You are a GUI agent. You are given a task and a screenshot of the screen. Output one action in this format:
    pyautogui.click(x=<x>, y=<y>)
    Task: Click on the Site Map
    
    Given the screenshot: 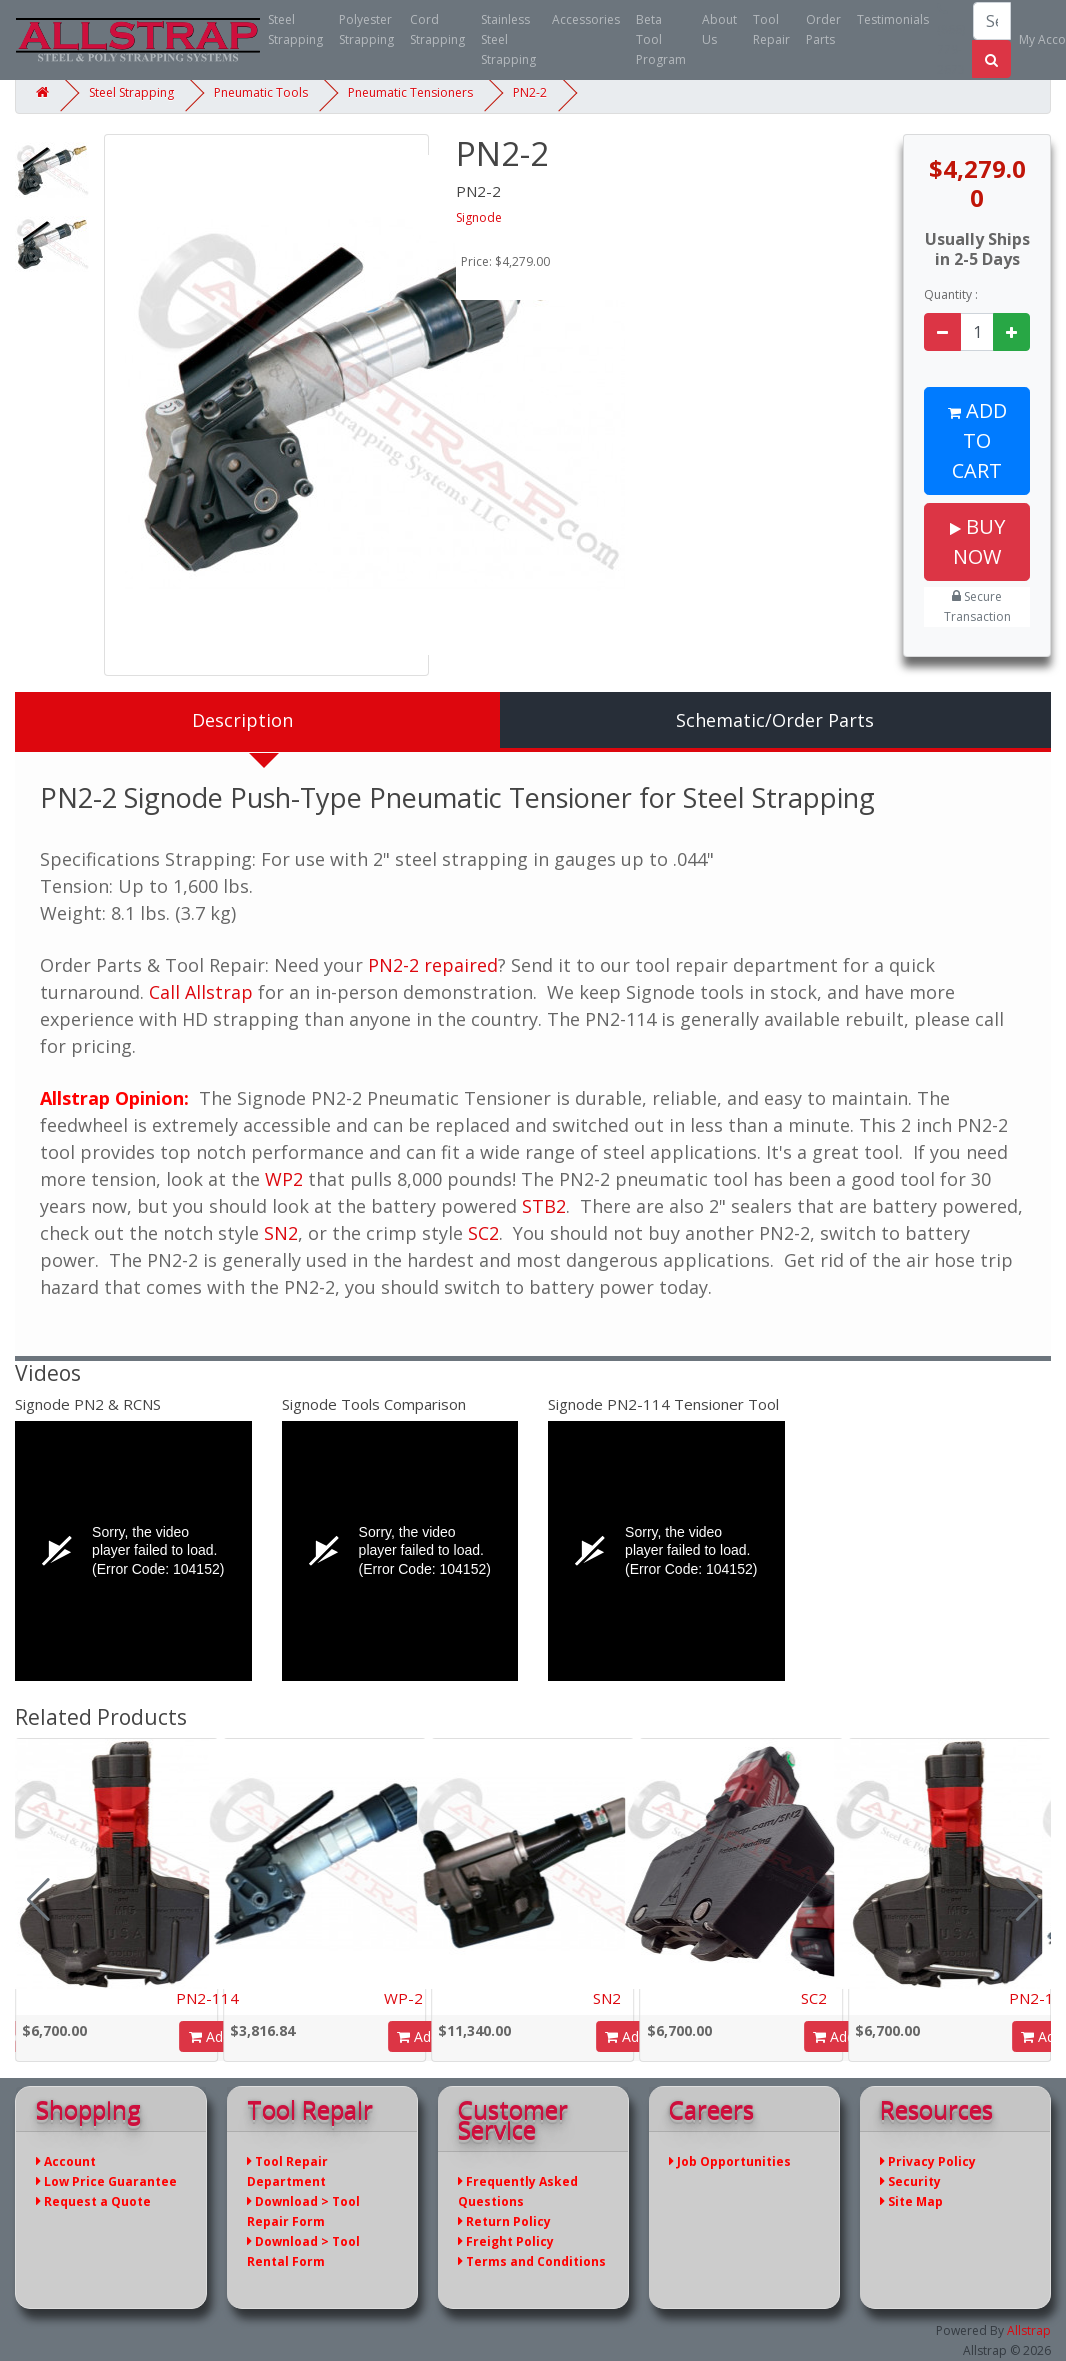 What is the action you would take?
    pyautogui.click(x=911, y=2201)
    